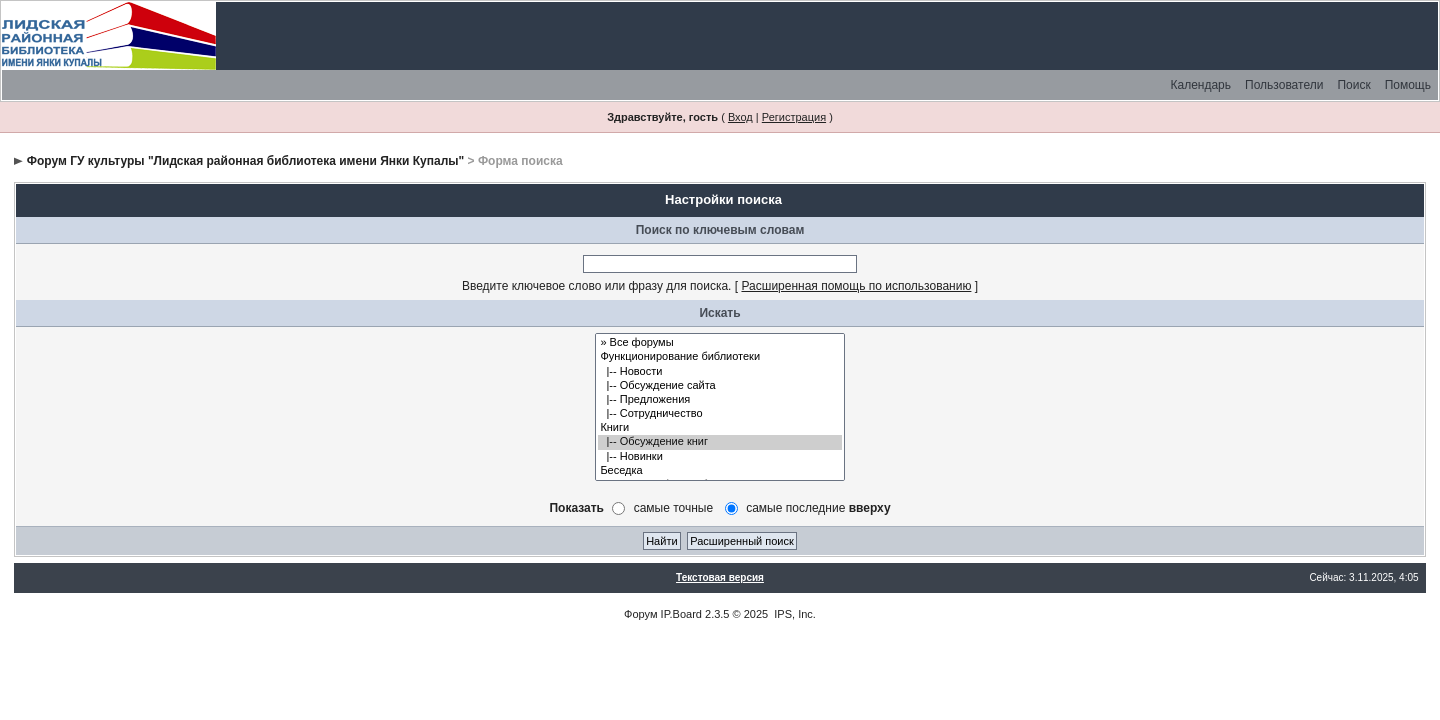 The height and width of the screenshot is (720, 1440). What do you see at coordinates (740, 117) in the screenshot?
I see `Вход` at bounding box center [740, 117].